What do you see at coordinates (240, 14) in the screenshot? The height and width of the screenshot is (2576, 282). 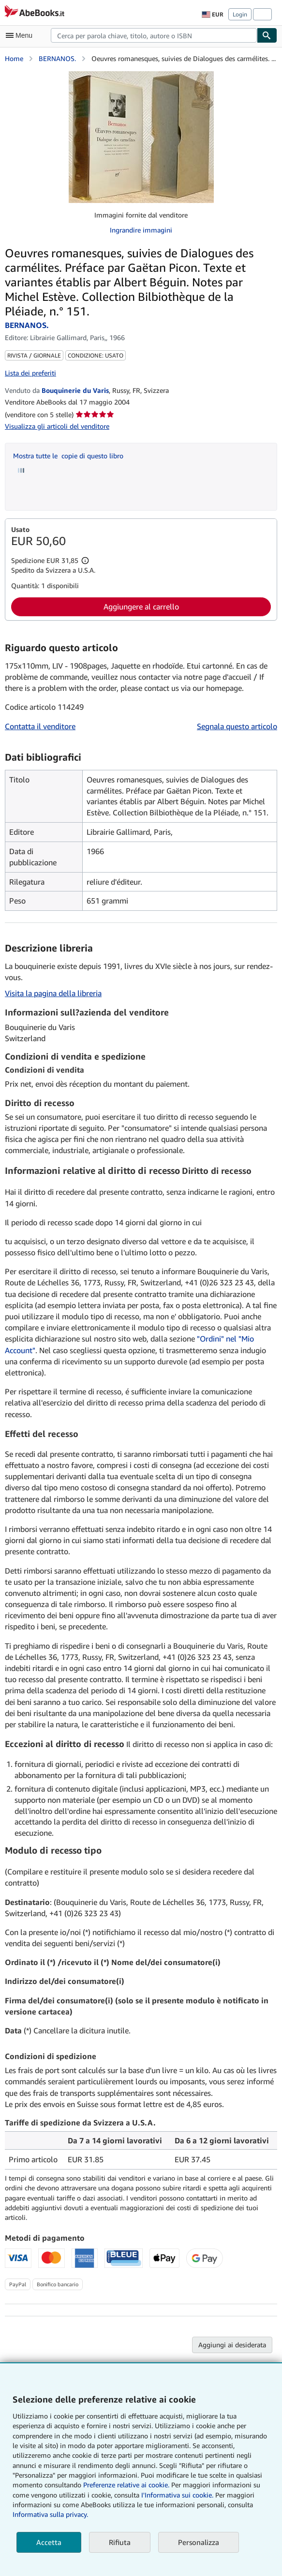 I see `Login` at bounding box center [240, 14].